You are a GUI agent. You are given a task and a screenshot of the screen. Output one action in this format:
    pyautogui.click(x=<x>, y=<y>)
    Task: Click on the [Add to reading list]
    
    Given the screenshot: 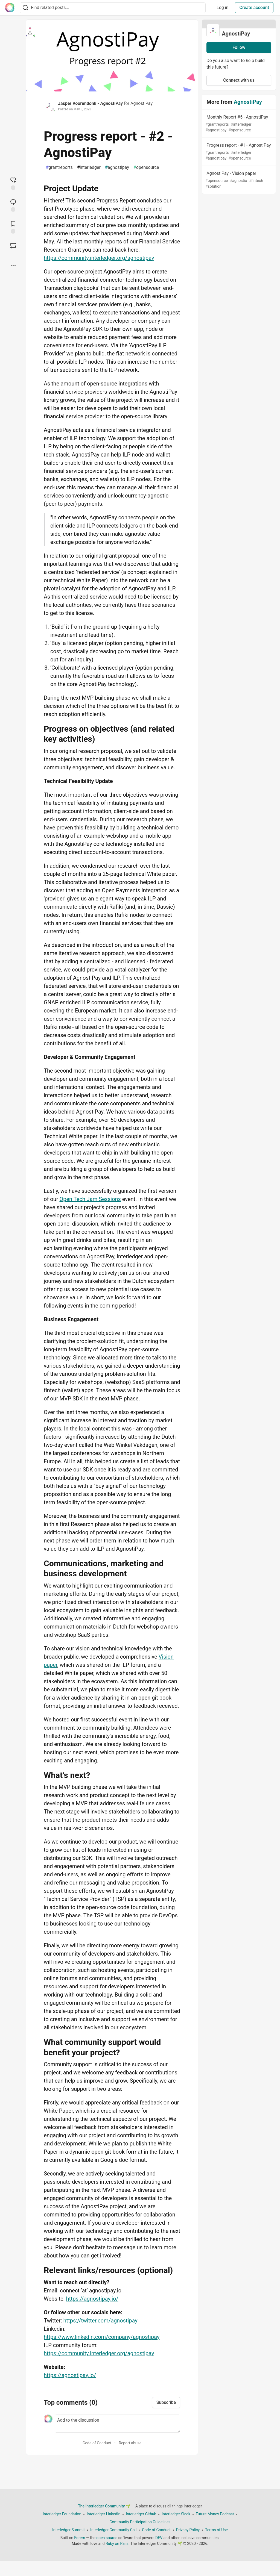 What is the action you would take?
    pyautogui.click(x=13, y=226)
    